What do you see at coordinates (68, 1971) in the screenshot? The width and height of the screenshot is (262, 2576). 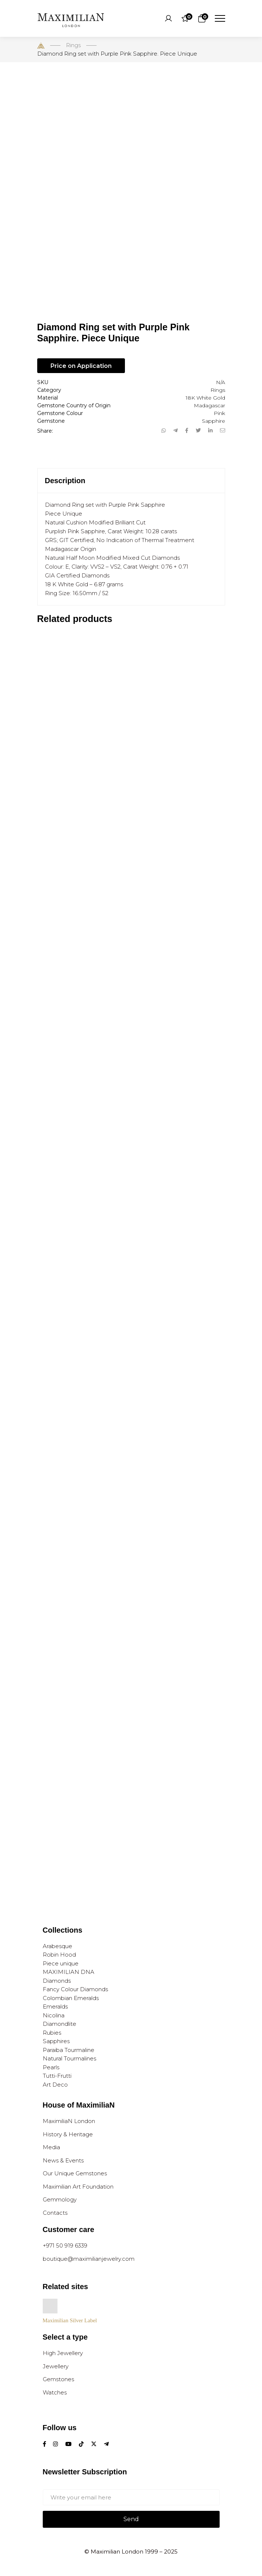 I see `MAXIMILIAN DNA` at bounding box center [68, 1971].